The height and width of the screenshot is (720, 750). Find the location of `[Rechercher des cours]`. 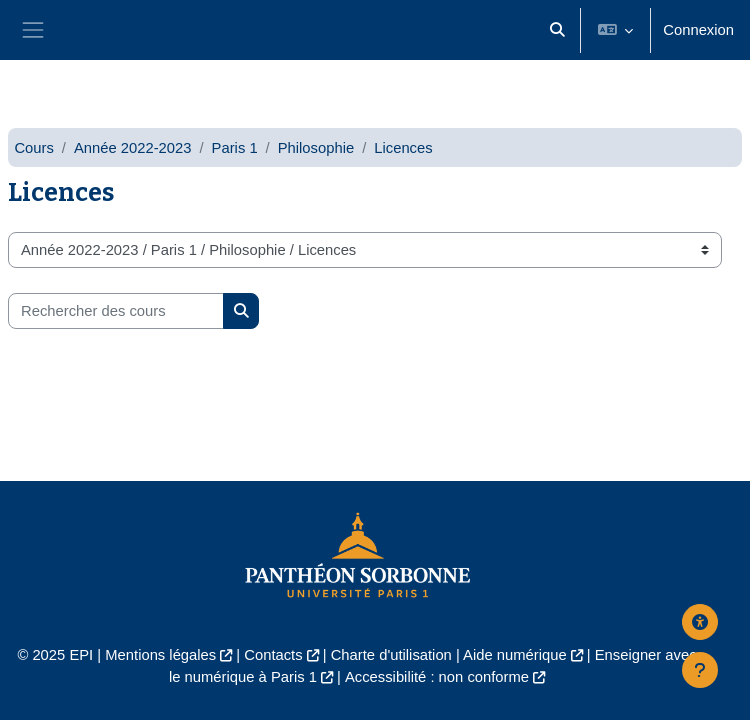

[Rechercher des cours] is located at coordinates (116, 311).